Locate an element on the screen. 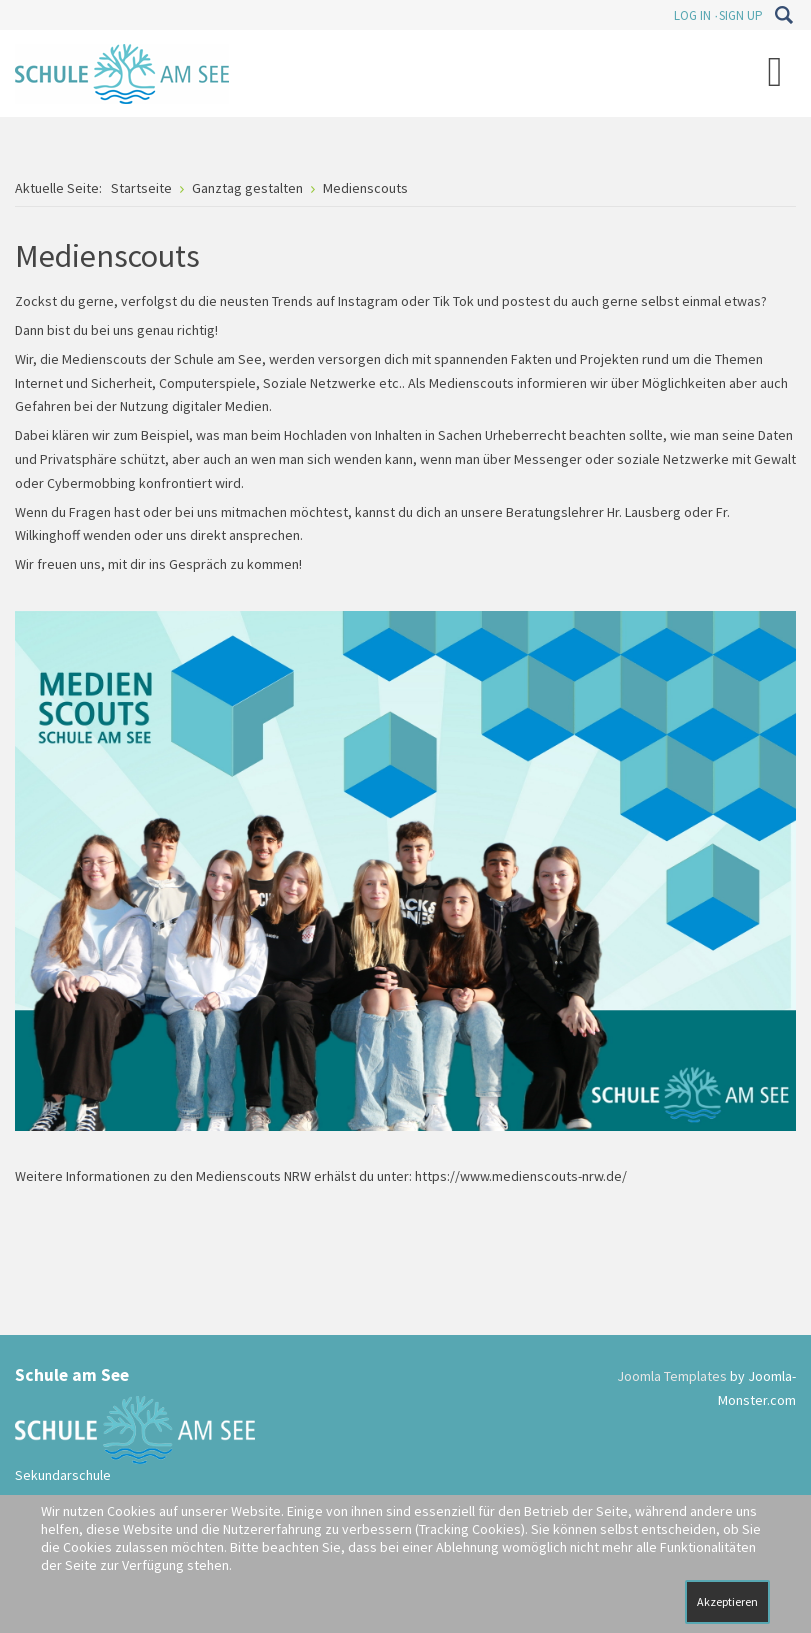 This screenshot has height=1633, width=811. Suchen is located at coordinates (783, 15).